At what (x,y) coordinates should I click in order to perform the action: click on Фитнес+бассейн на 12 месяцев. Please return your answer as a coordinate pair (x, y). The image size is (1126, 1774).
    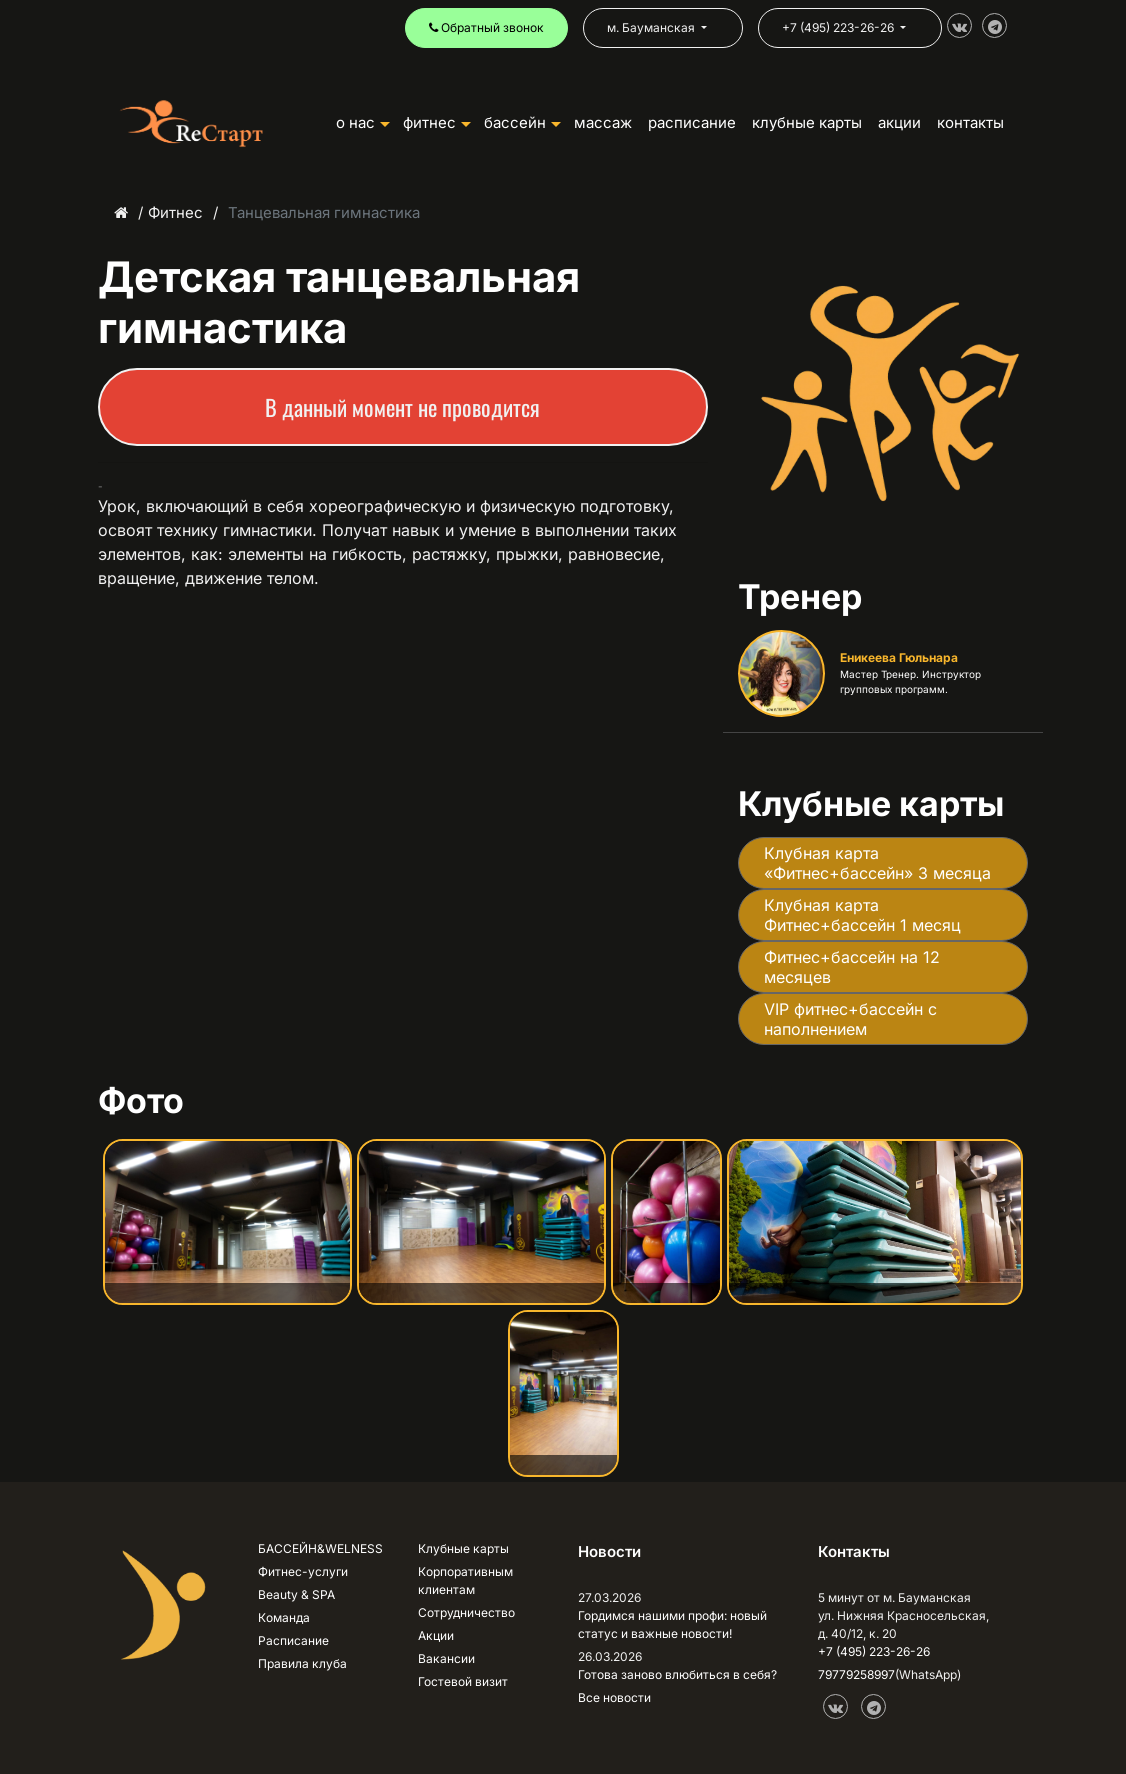
    Looking at the image, I should click on (852, 967).